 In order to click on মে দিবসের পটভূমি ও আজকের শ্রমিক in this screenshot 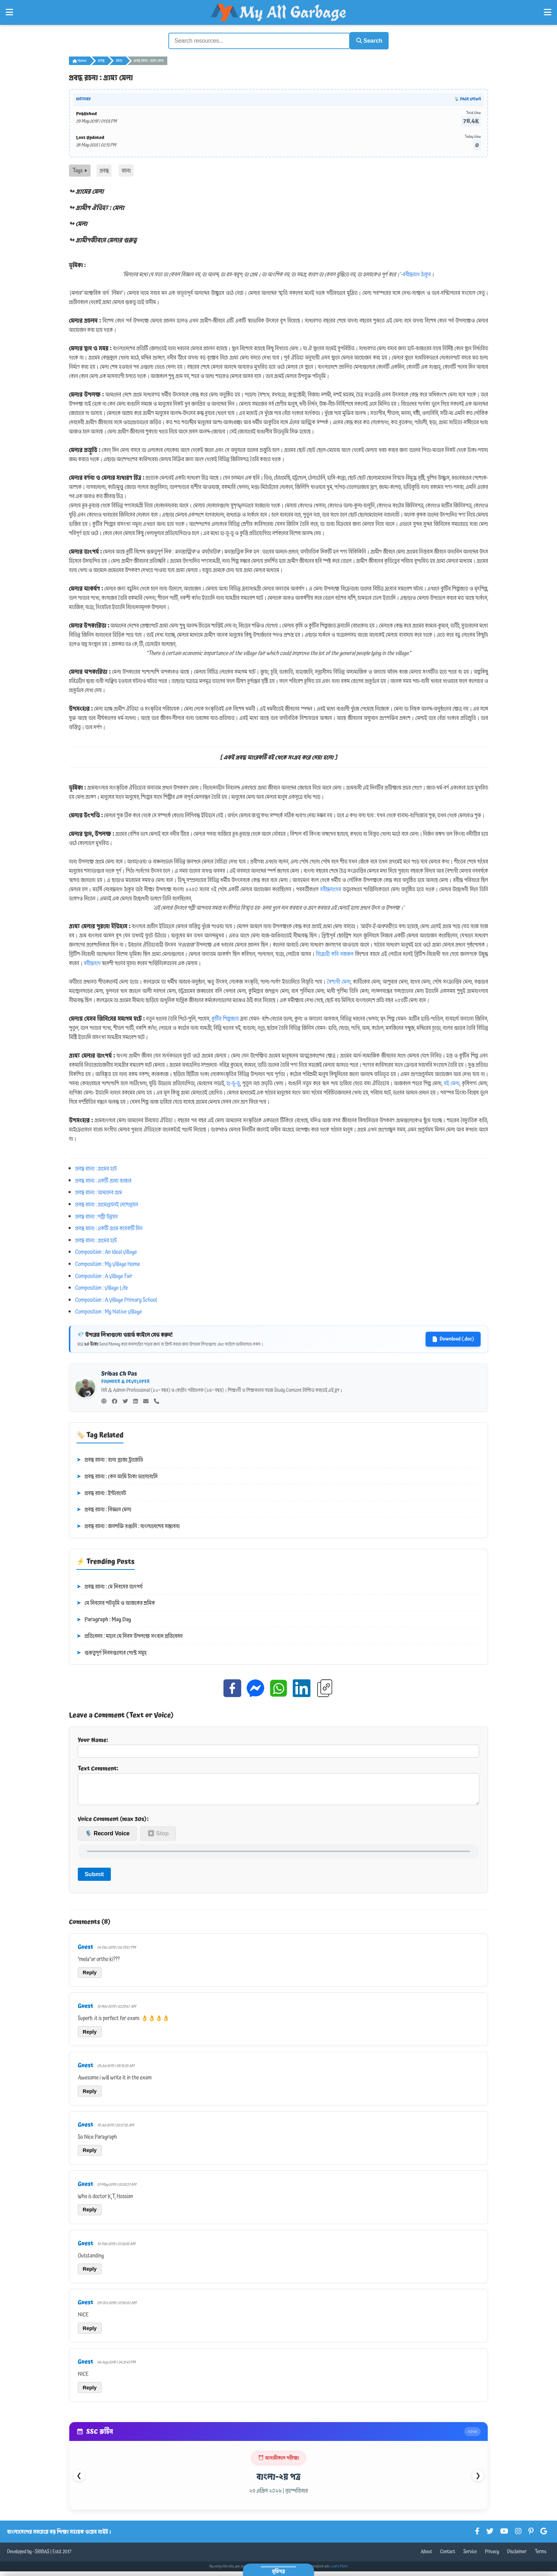, I will do `click(115, 1602)`.